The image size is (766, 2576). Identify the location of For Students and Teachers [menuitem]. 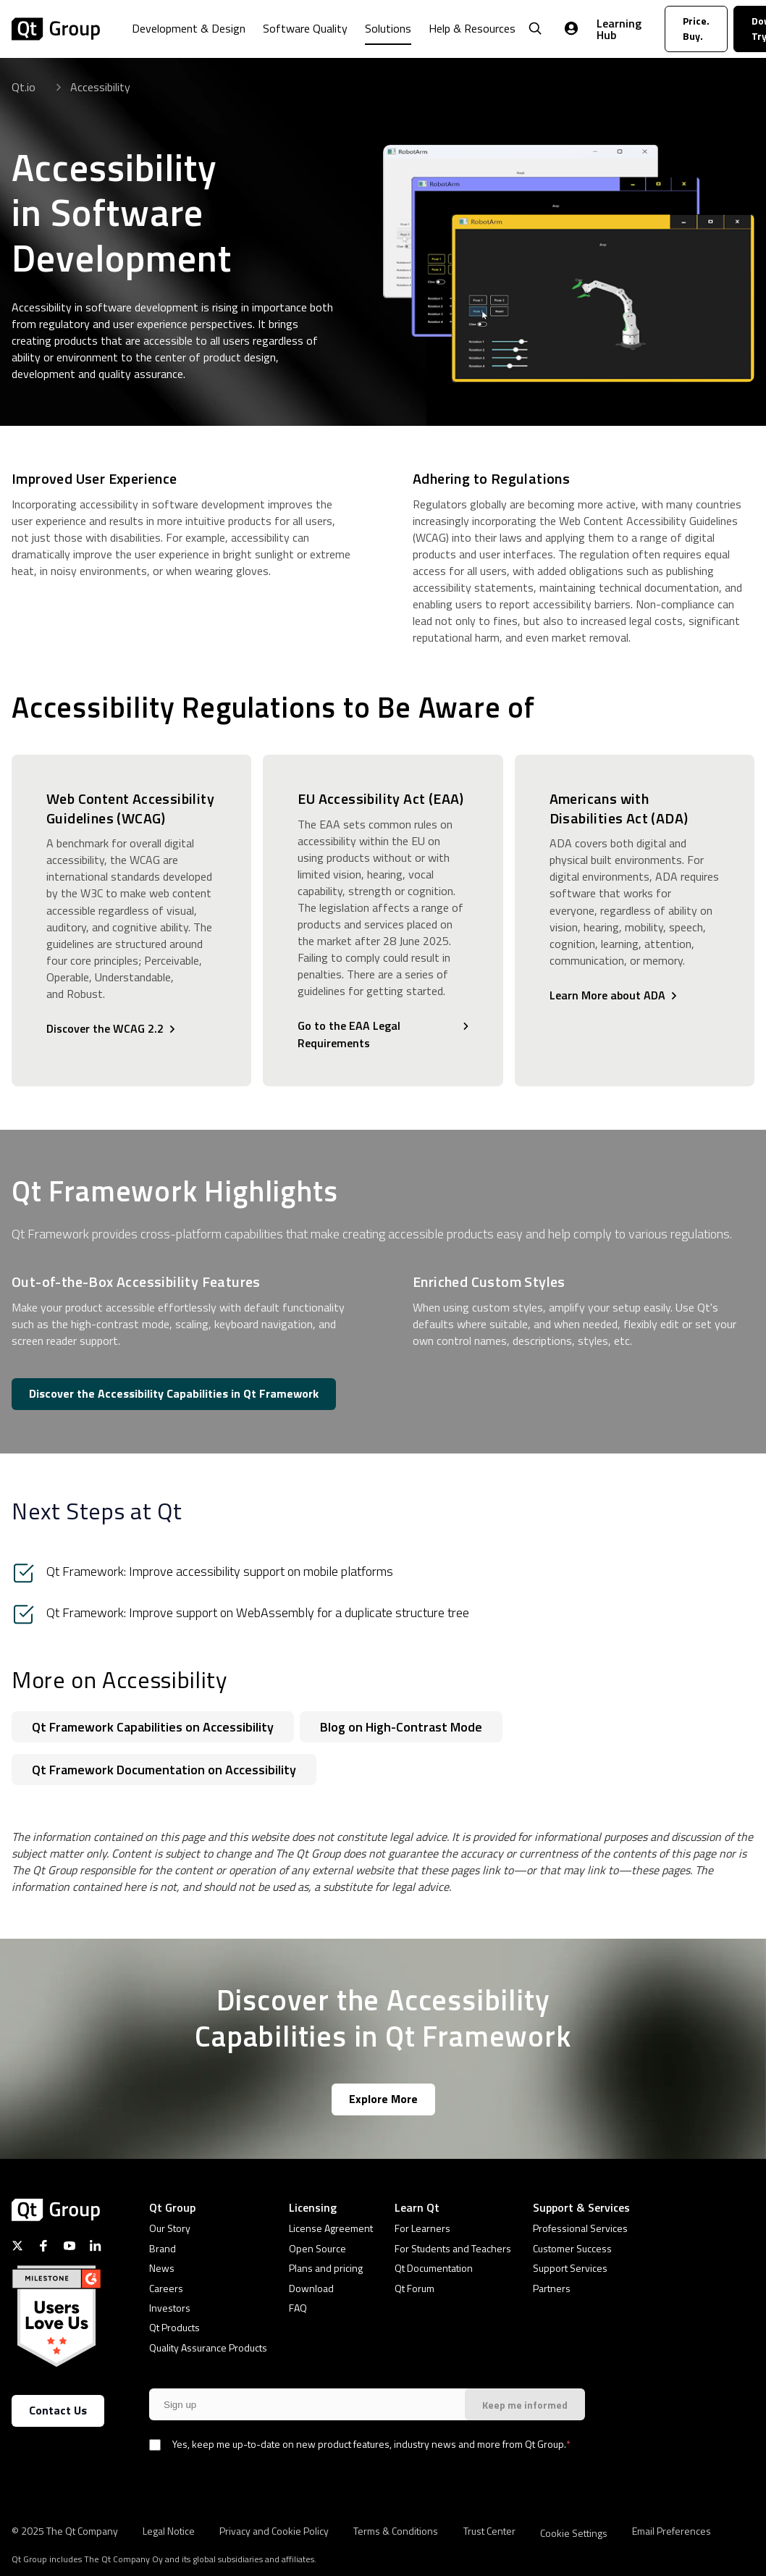
(453, 2248).